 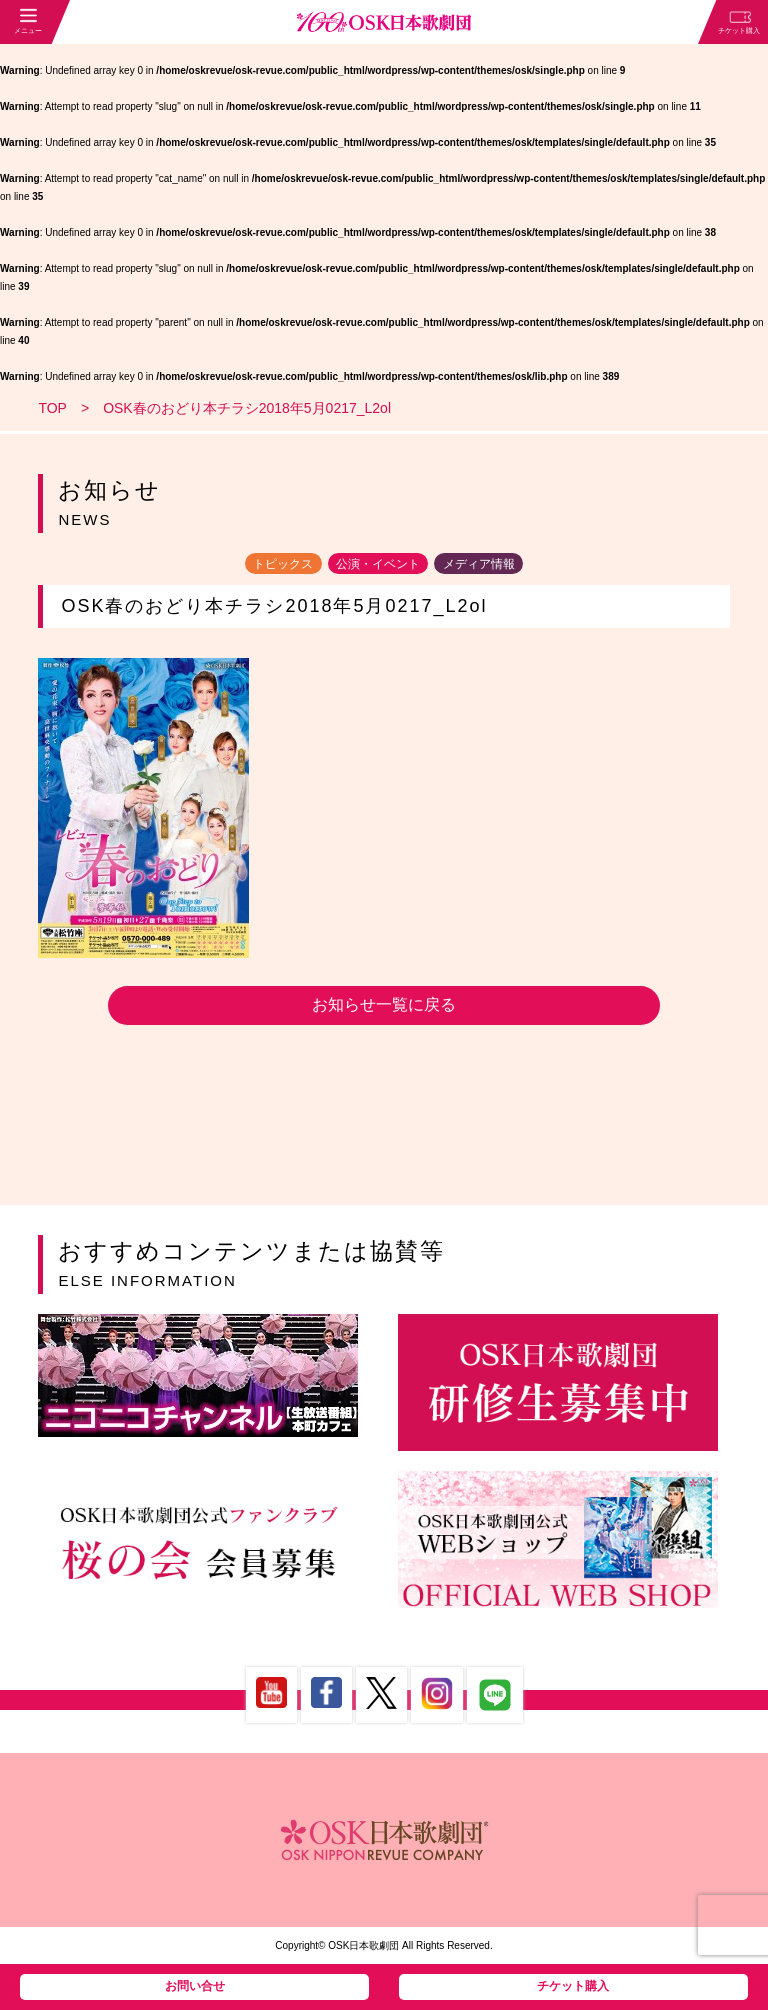 What do you see at coordinates (378, 563) in the screenshot?
I see `公演・イベント` at bounding box center [378, 563].